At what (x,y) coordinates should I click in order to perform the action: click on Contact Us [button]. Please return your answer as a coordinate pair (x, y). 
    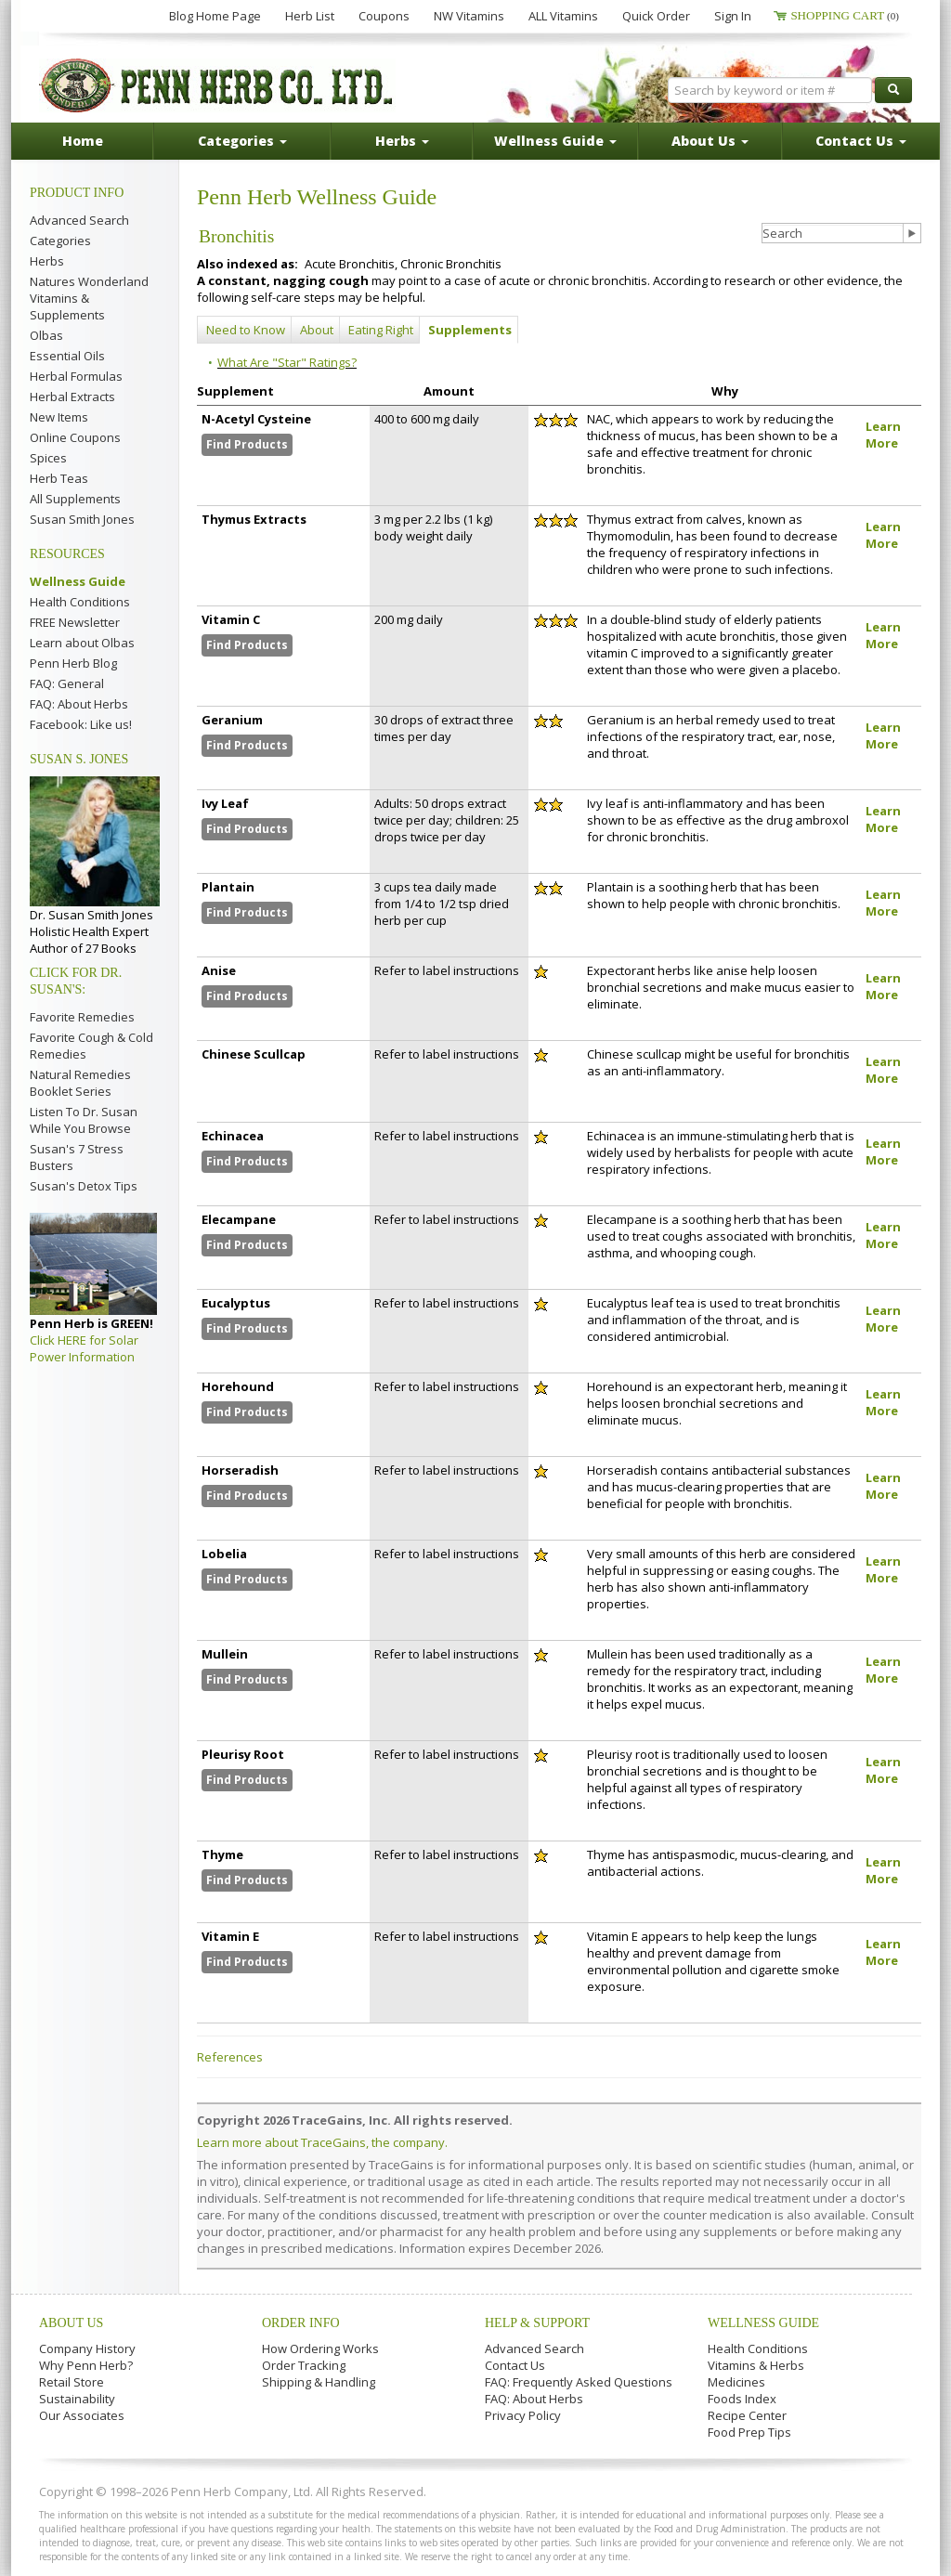
    Looking at the image, I should click on (860, 141).